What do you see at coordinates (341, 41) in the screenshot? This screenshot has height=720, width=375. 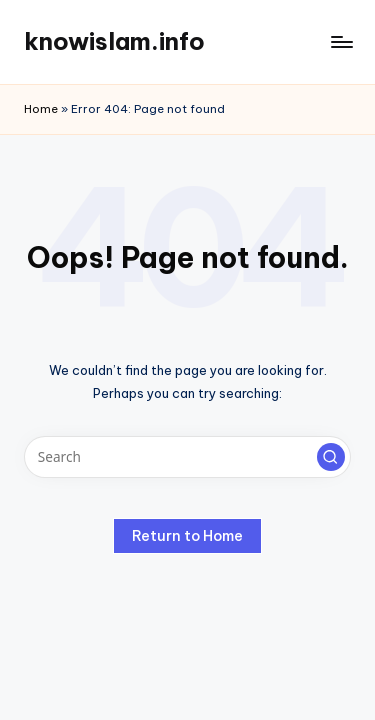 I see `[Menu]` at bounding box center [341, 41].